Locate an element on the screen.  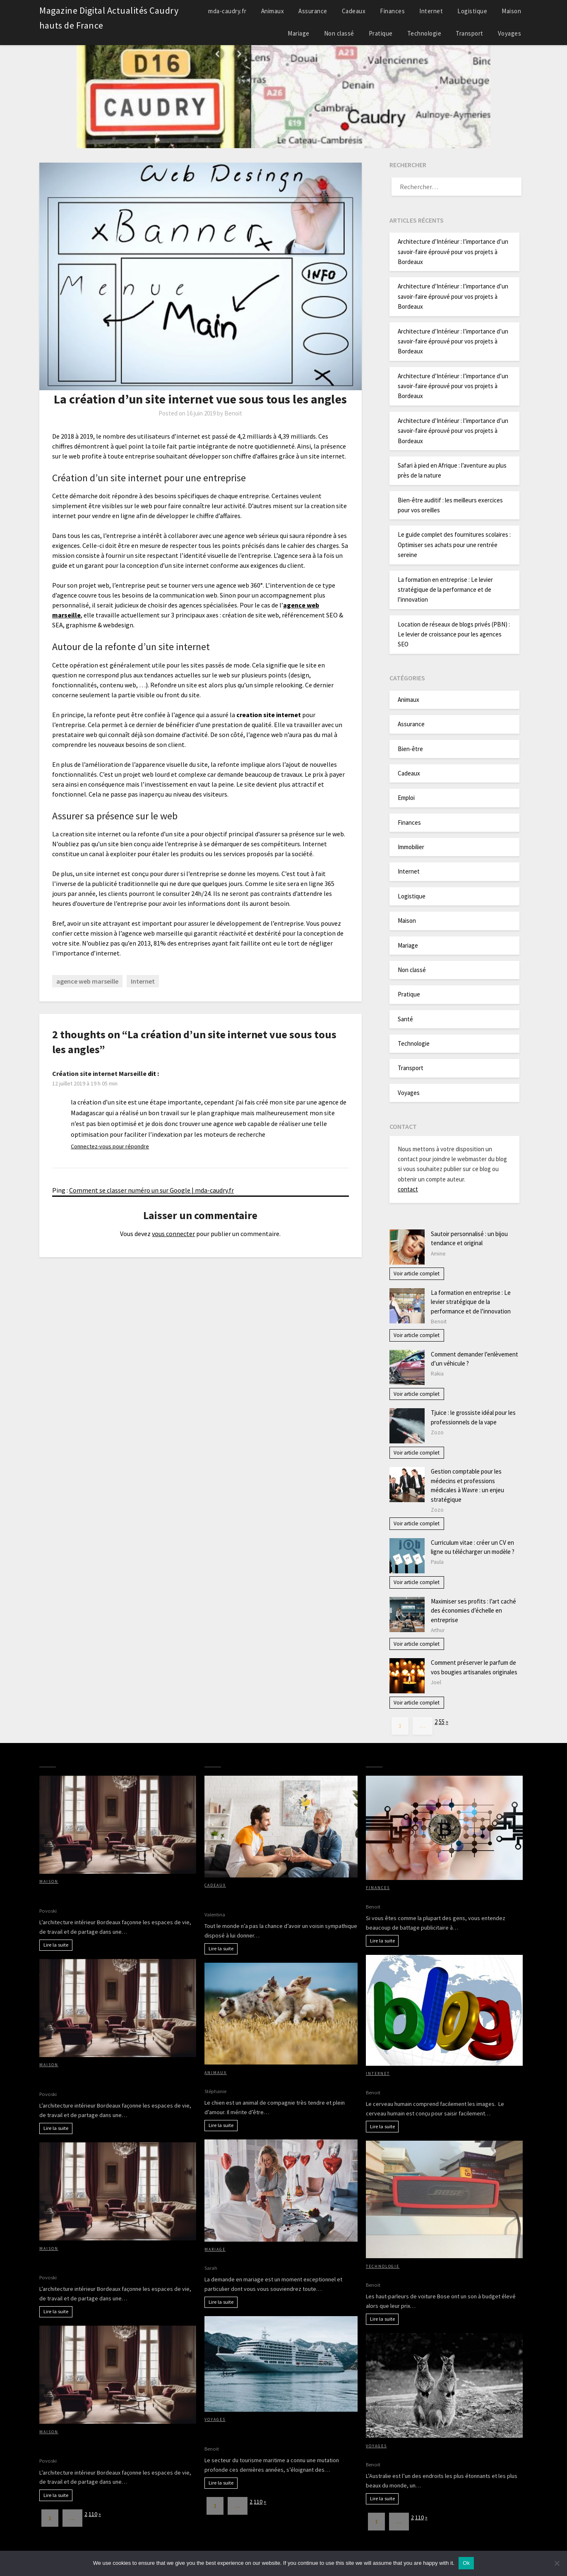
Le guide complet des fournitures scolaires : Optimiser ses achats pour une rentrée sereine is located at coordinates (454, 545).